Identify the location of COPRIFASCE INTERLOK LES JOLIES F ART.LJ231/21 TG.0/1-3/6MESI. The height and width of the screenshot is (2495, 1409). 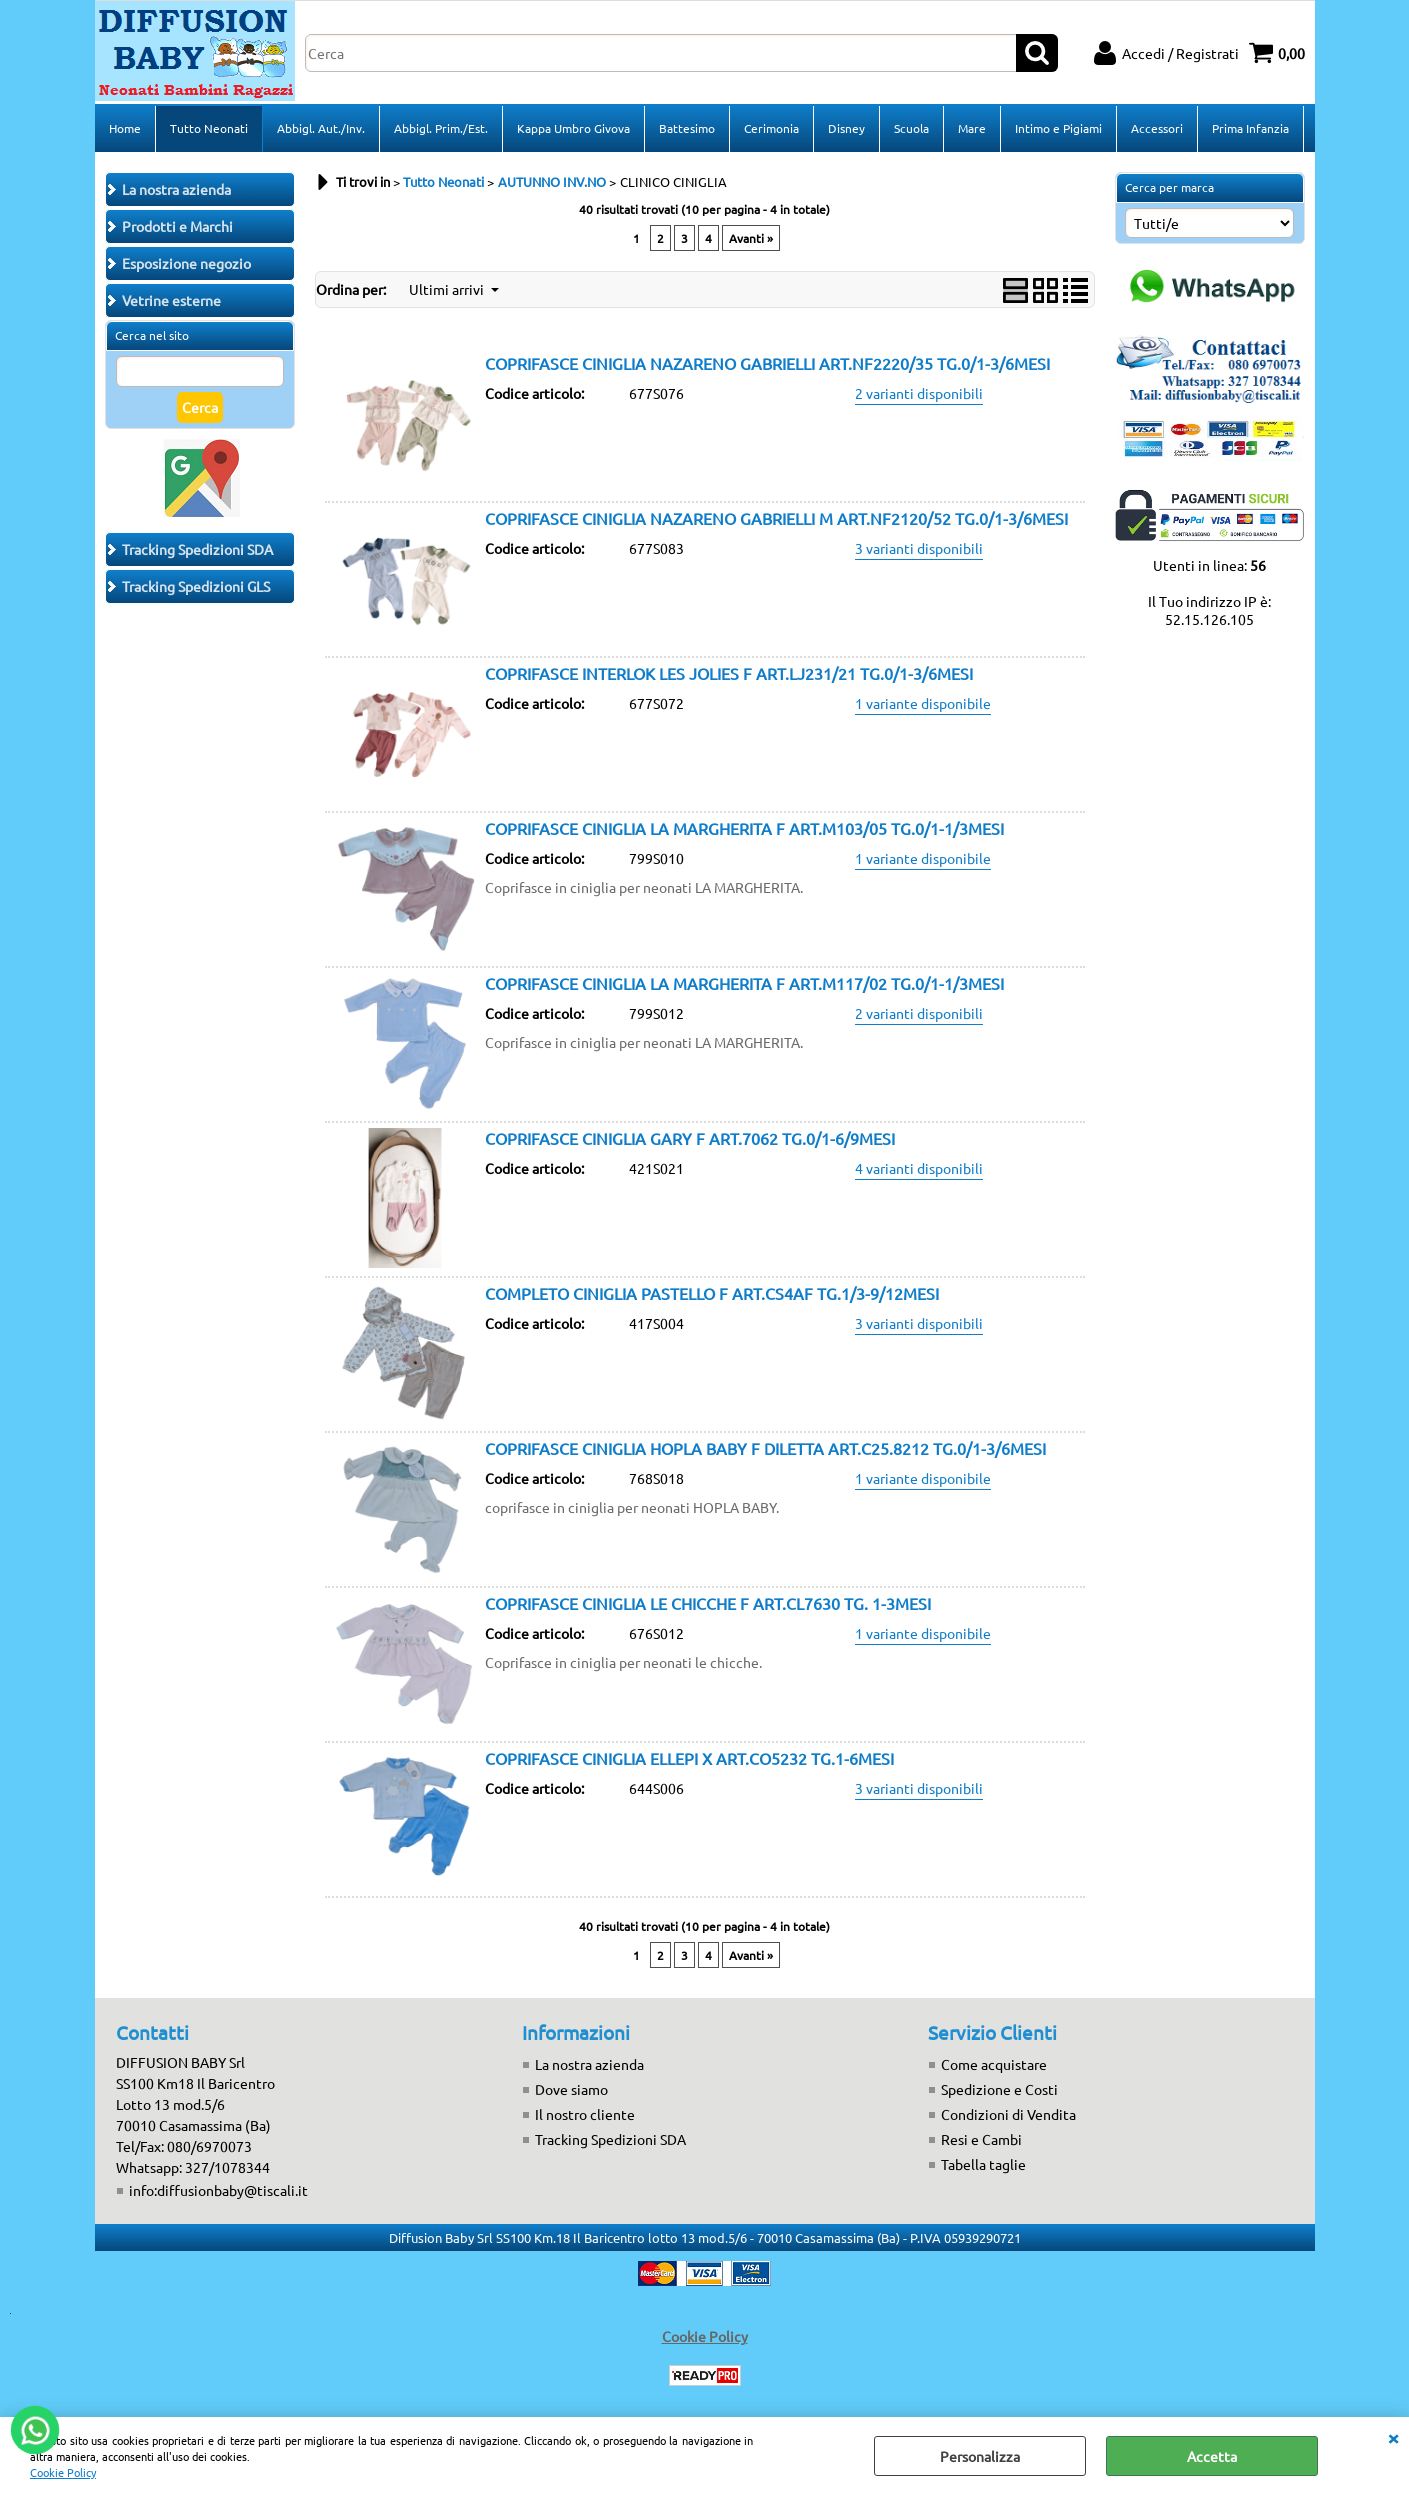
(729, 673).